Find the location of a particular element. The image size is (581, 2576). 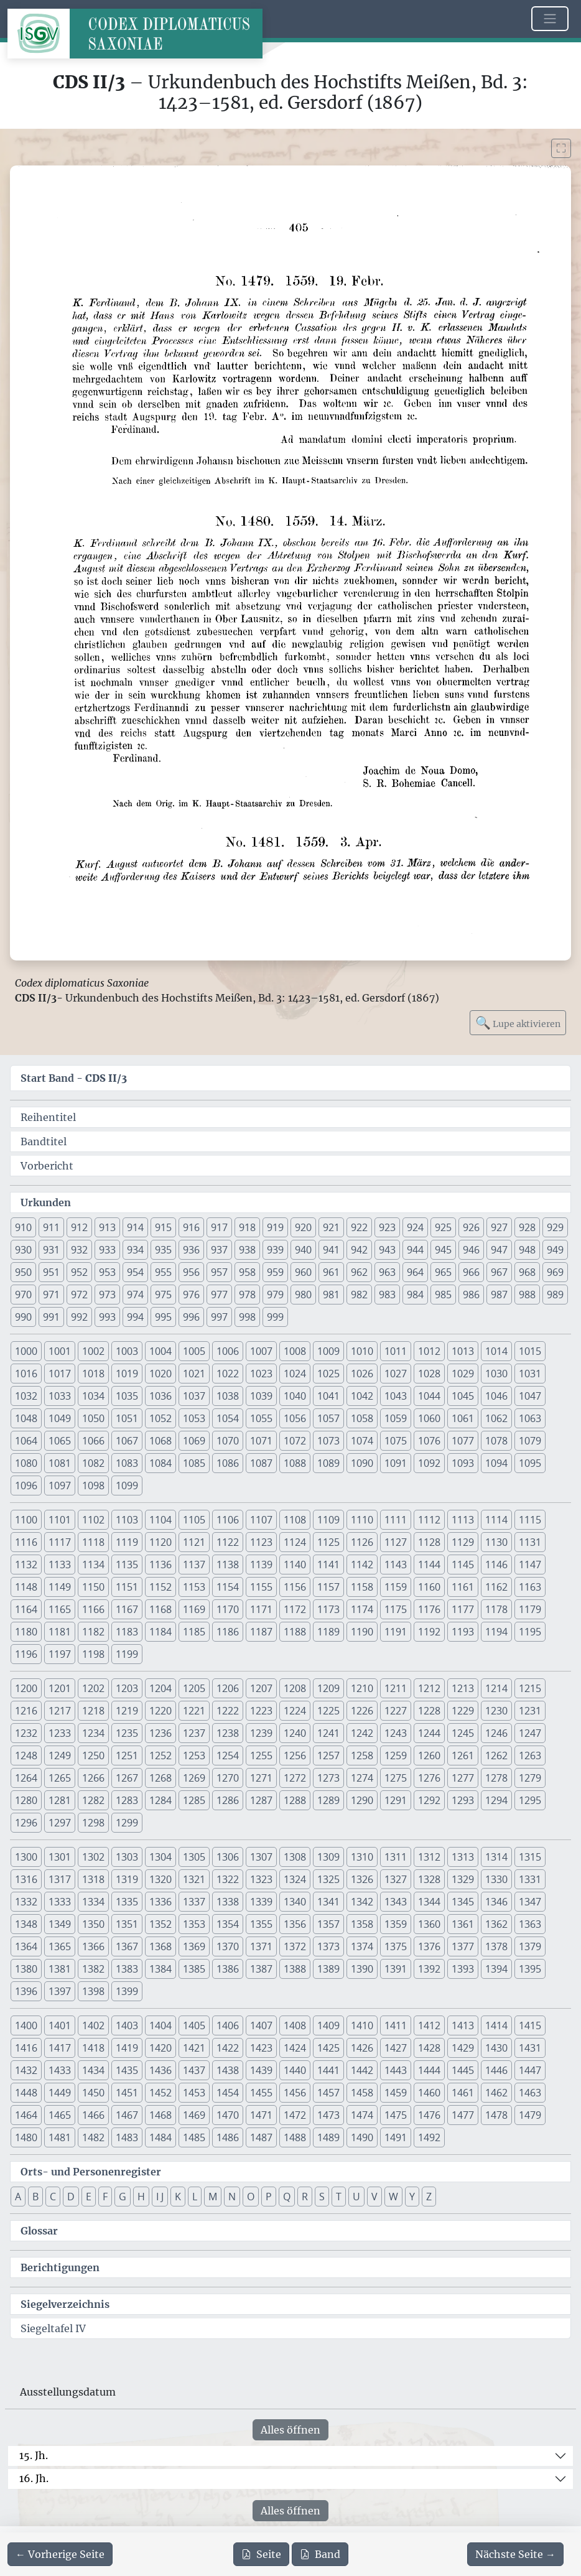

992 [button] is located at coordinates (79, 1317).